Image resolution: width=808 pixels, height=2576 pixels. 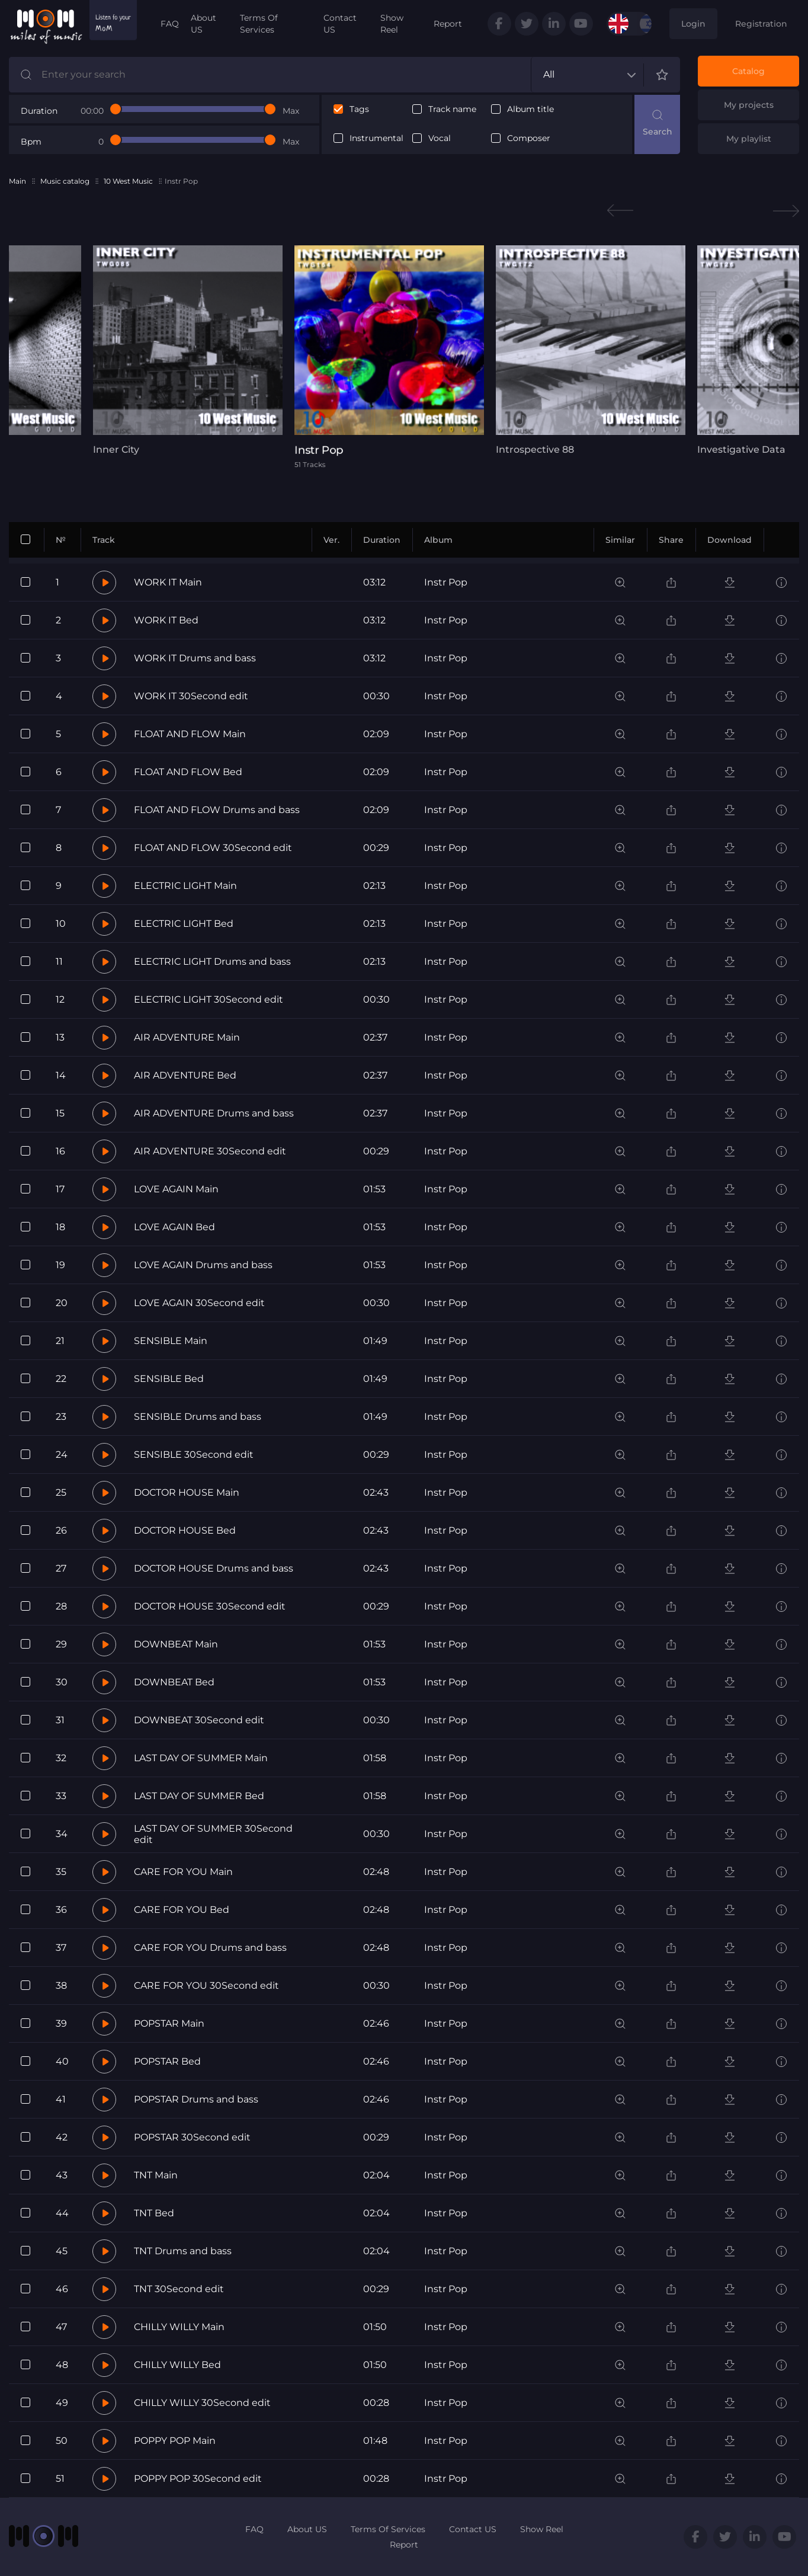 What do you see at coordinates (179, 2326) in the screenshot?
I see `CHILLY WILLY Main` at bounding box center [179, 2326].